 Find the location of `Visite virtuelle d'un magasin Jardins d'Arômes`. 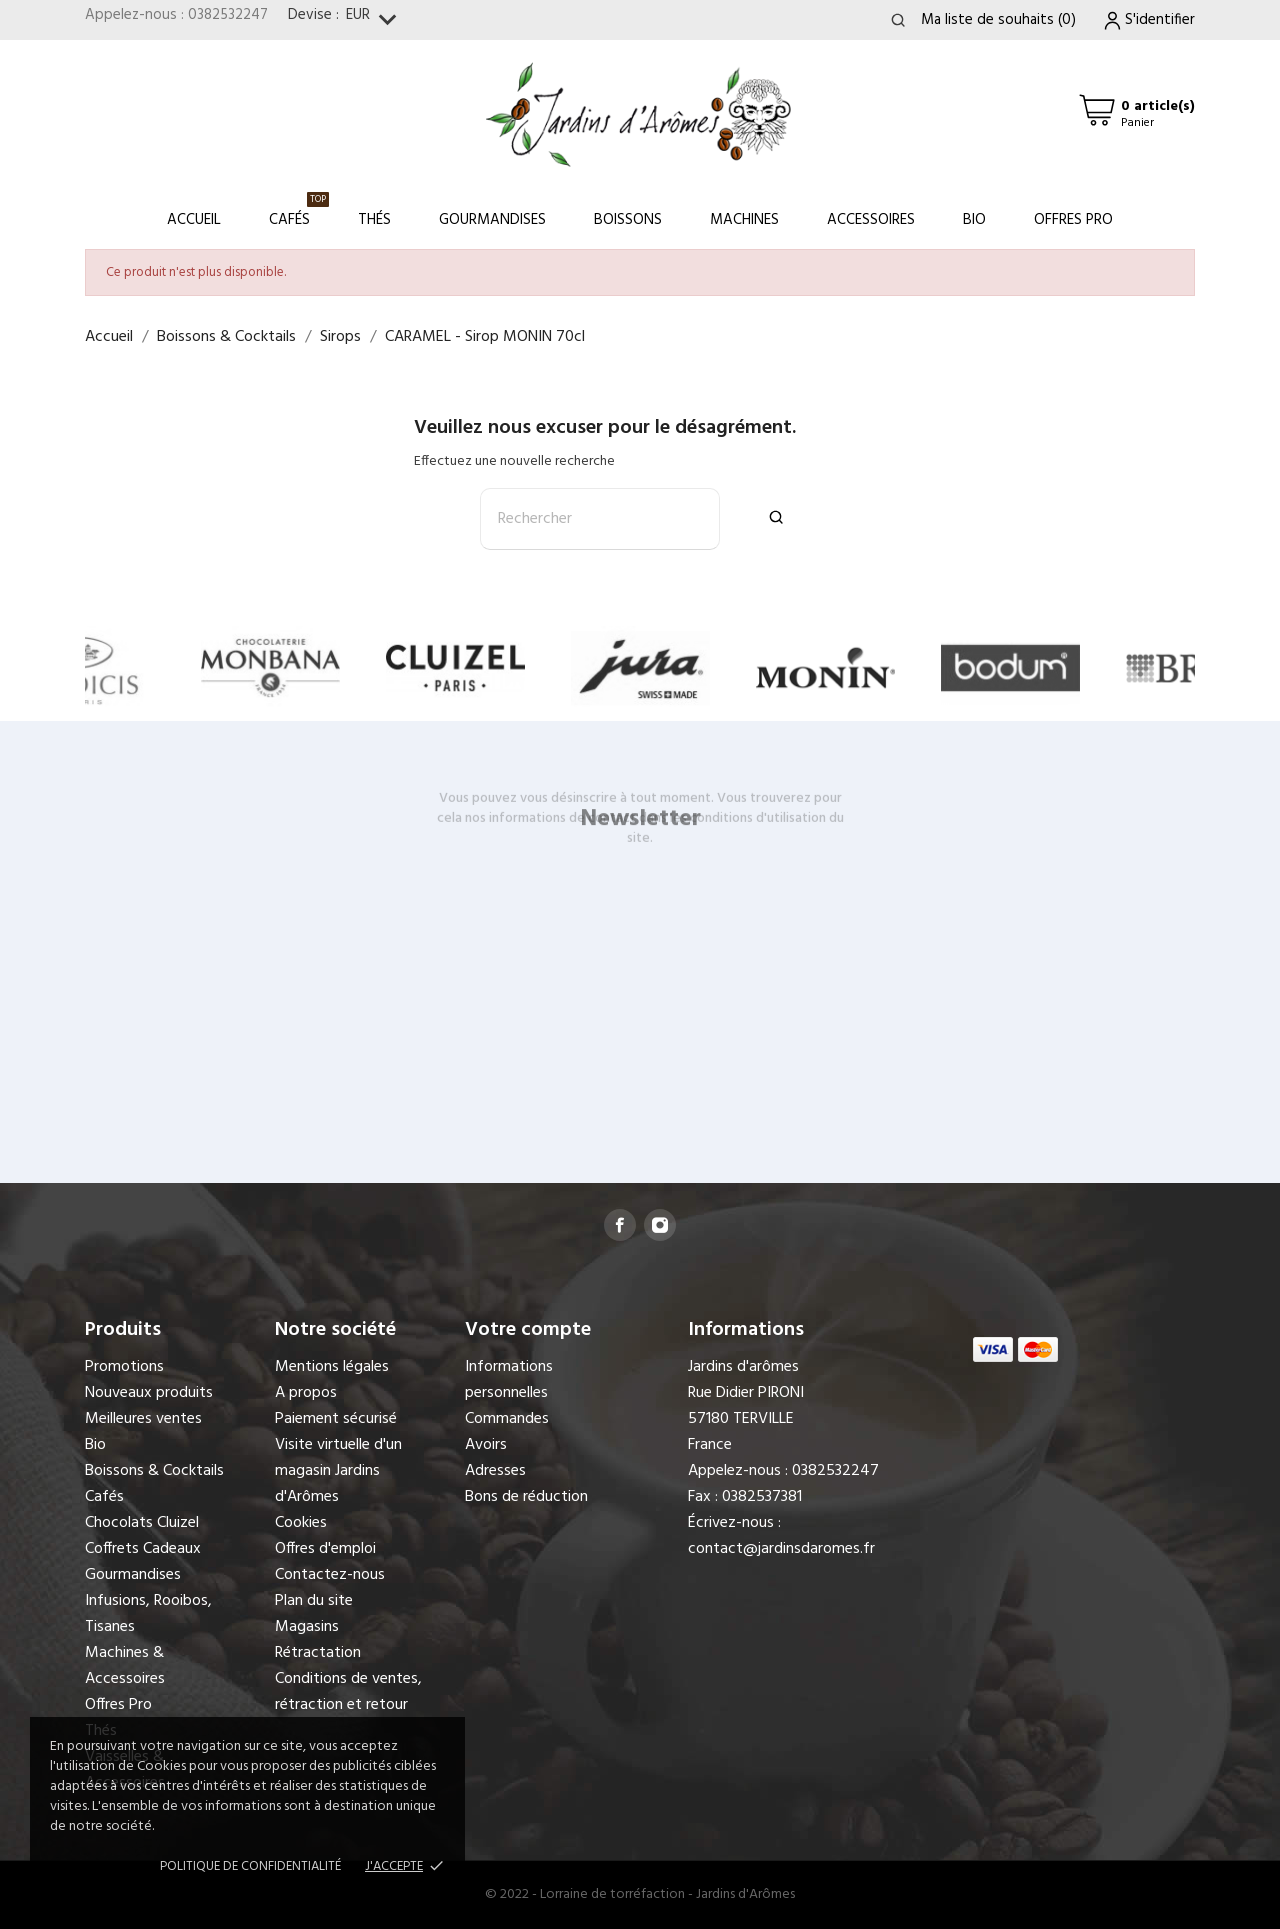

Visite virtuelle d'un magasin Jardins d'Arômes is located at coordinates (338, 1471).